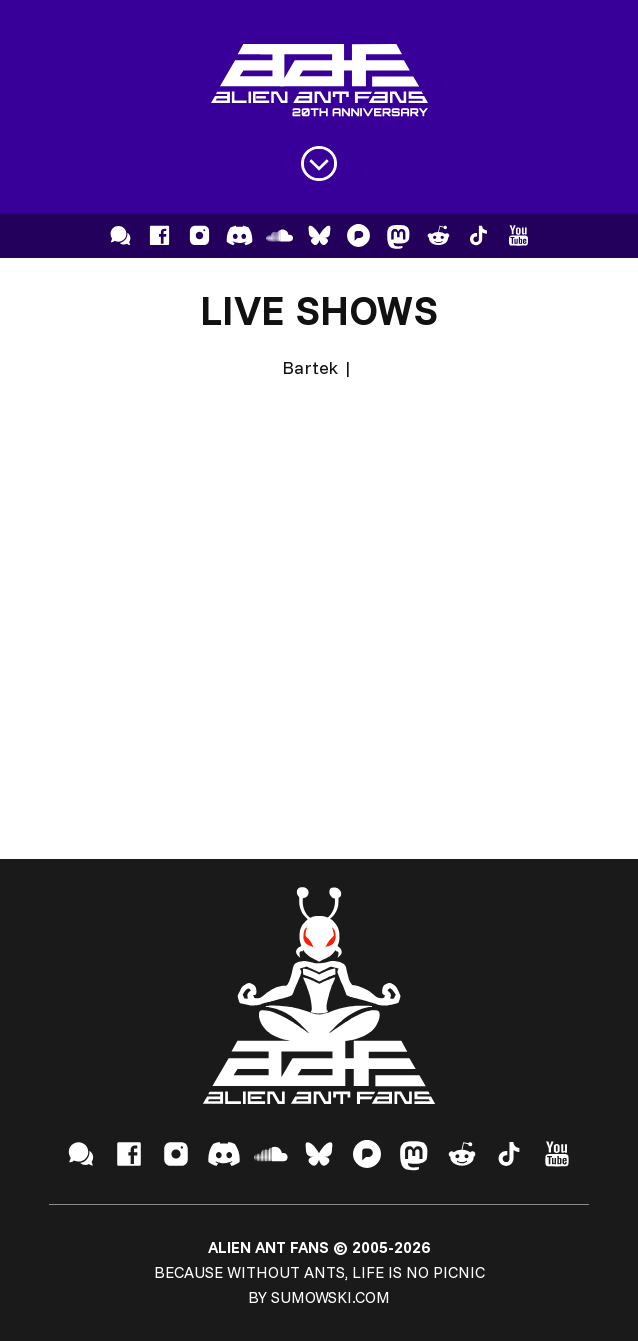  What do you see at coordinates (318, 163) in the screenshot?
I see `[Open menu]` at bounding box center [318, 163].